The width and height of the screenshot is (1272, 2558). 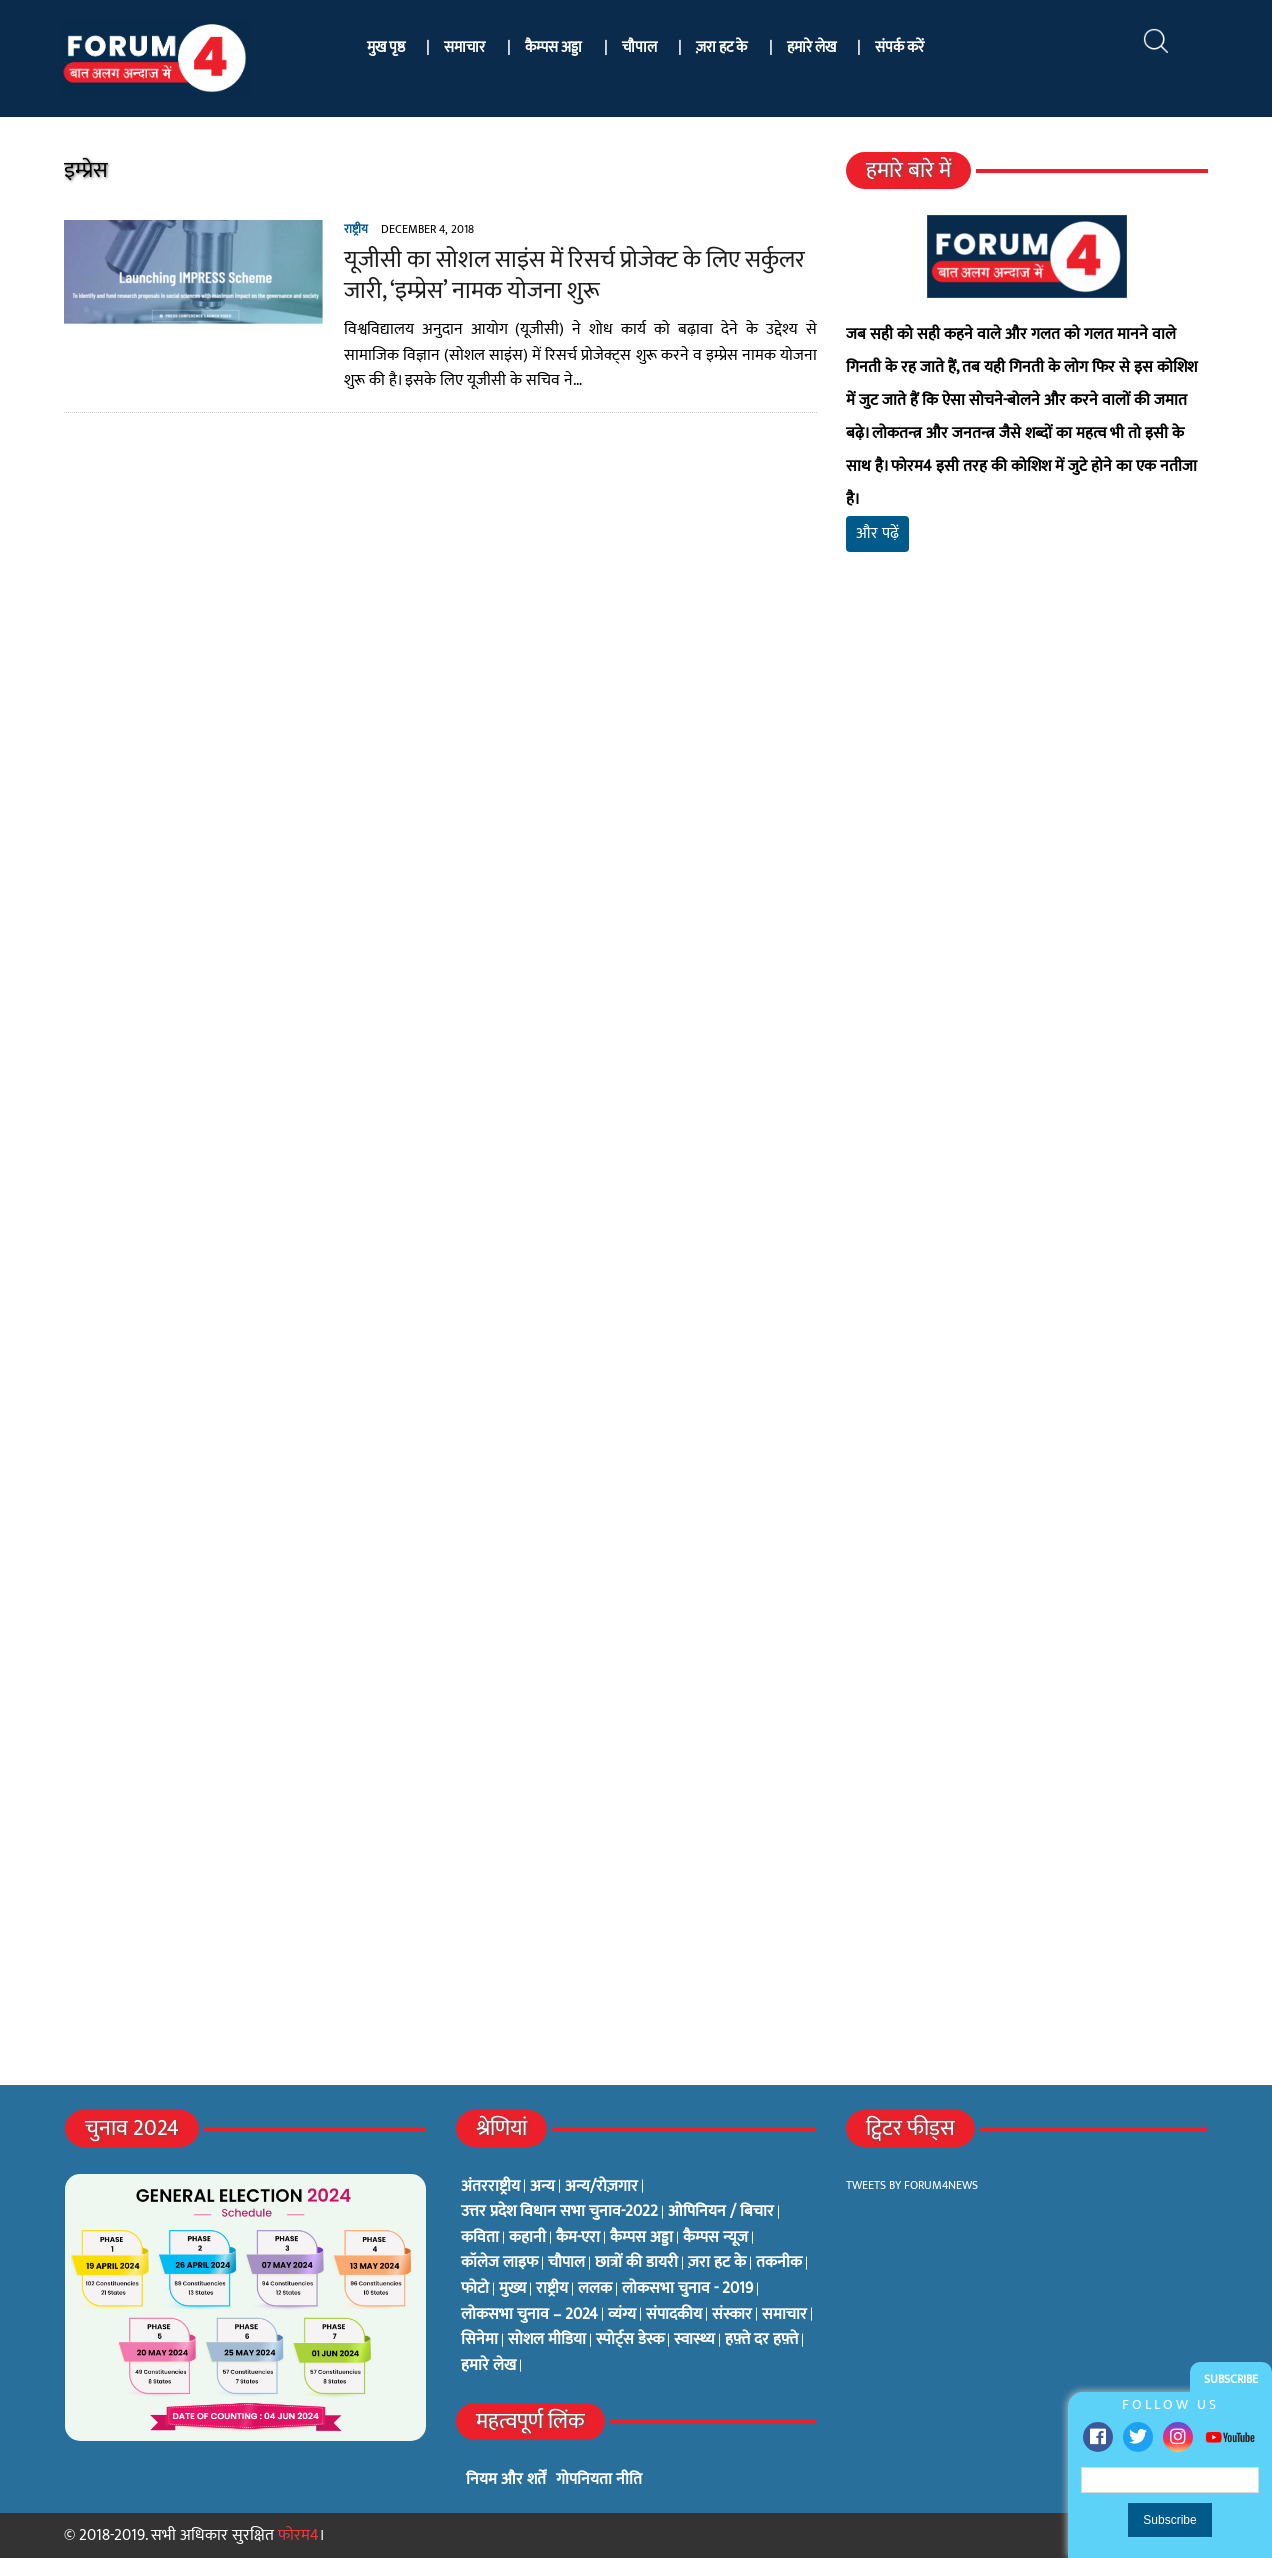 I want to click on कैम्पस न्यूज [कैम्पस न्यूज (564 items)], so click(x=715, y=2238).